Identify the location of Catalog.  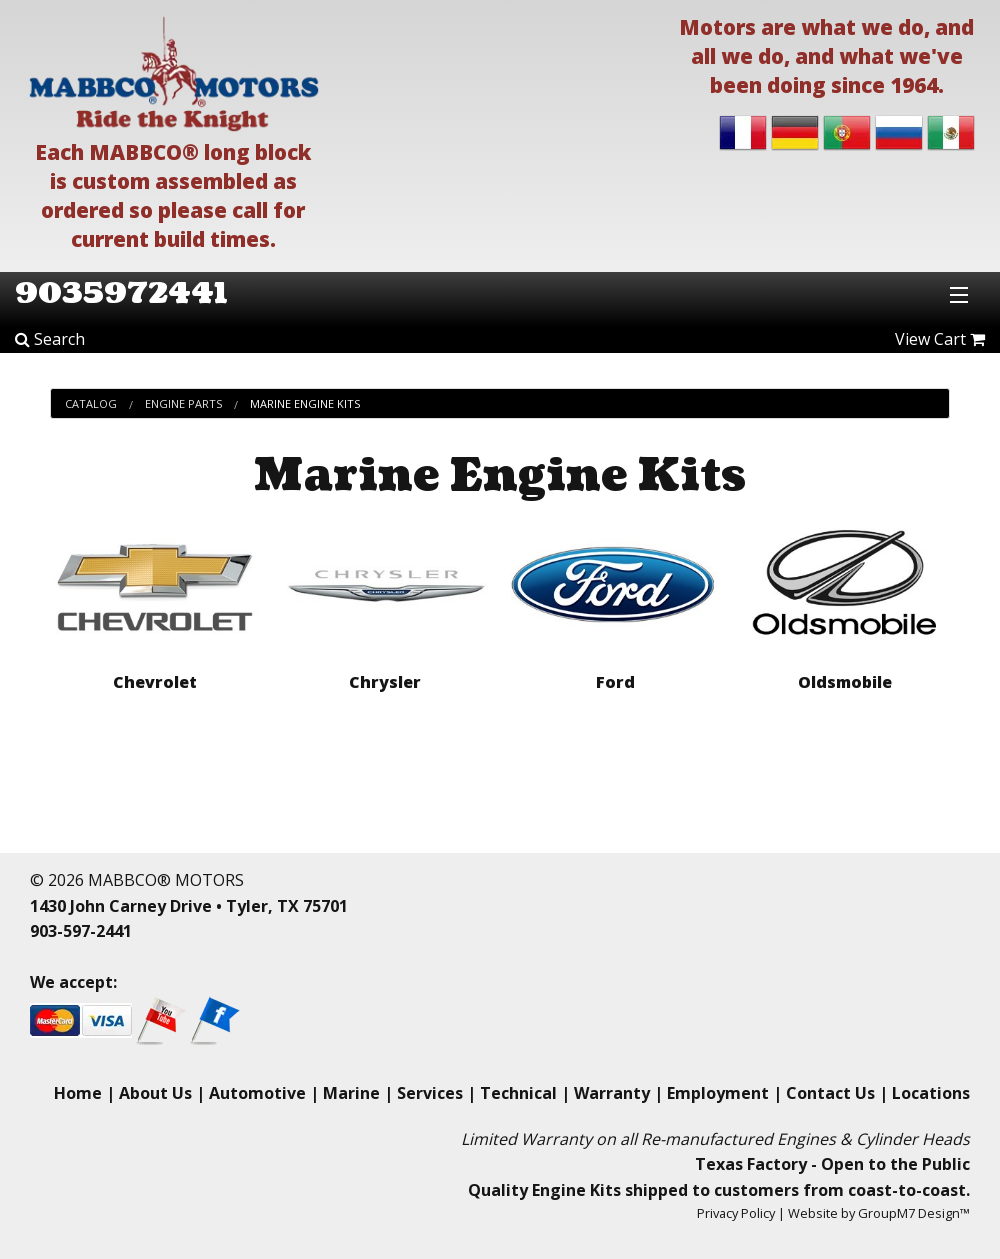
(91, 403).